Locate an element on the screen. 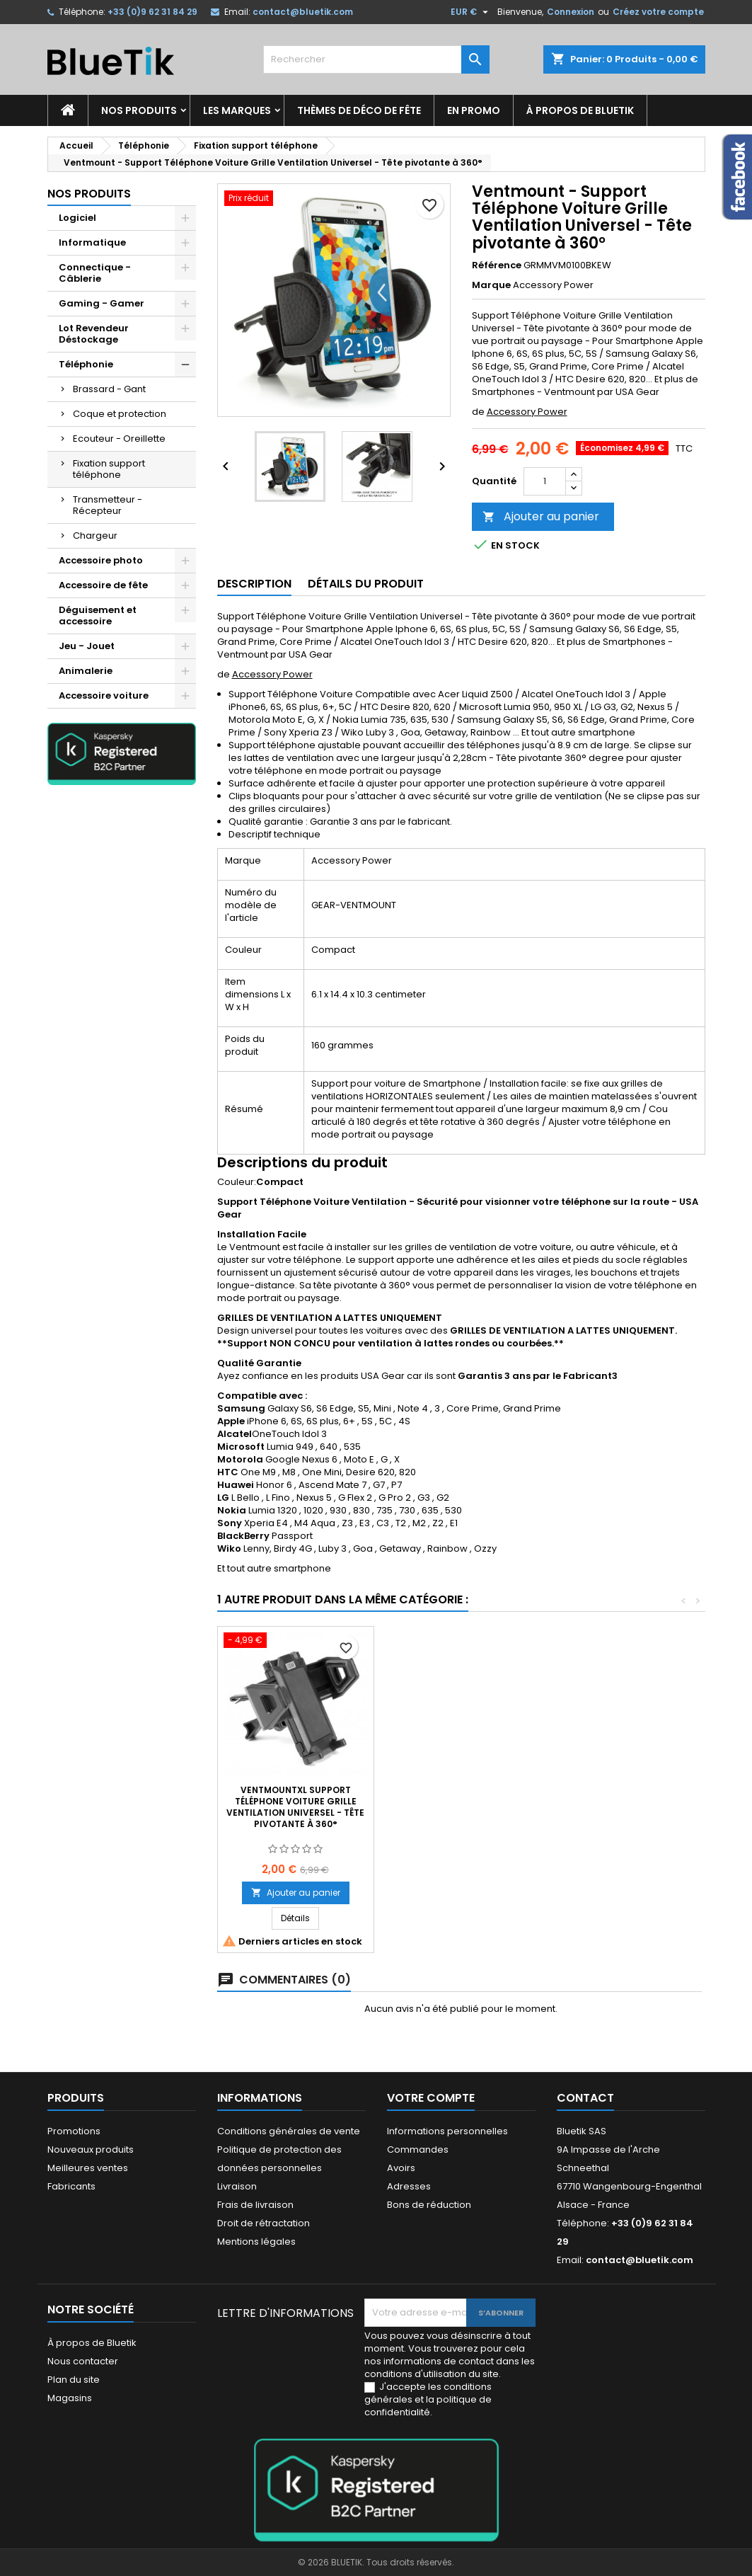 Image resolution: width=752 pixels, height=2576 pixels. Détails du produit [tab] is located at coordinates (366, 584).